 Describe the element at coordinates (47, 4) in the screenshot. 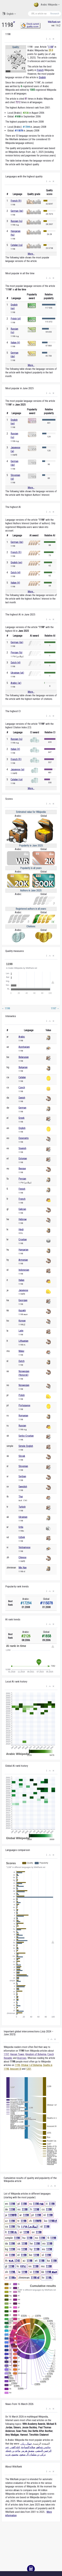

I see `Arabic Wikipedia` at that location.